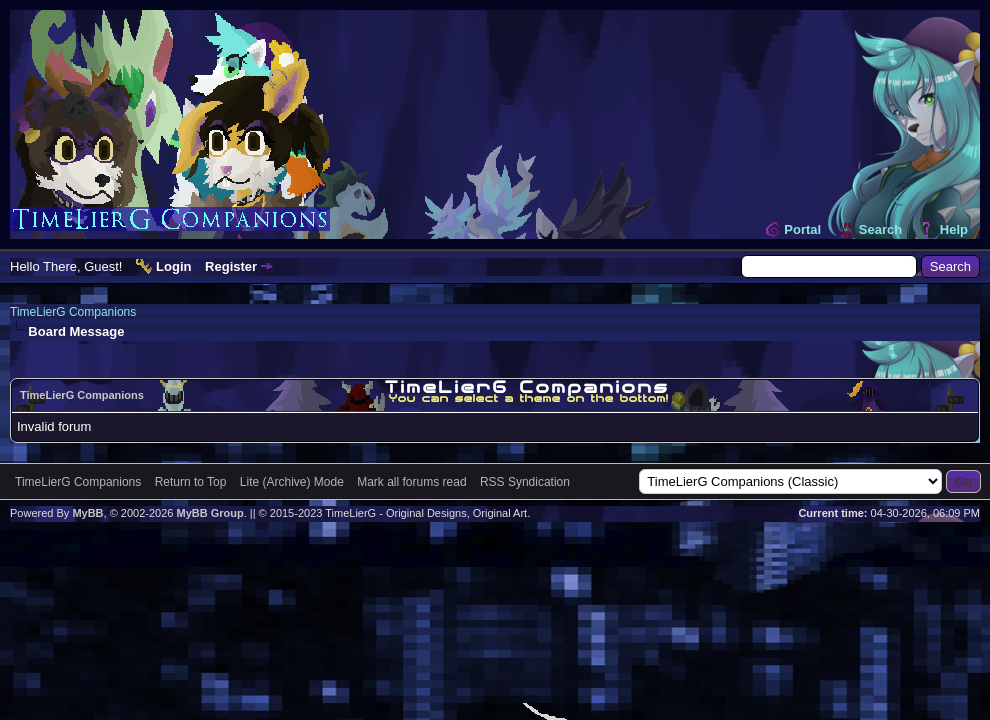  What do you see at coordinates (87, 513) in the screenshot?
I see `MyBB` at bounding box center [87, 513].